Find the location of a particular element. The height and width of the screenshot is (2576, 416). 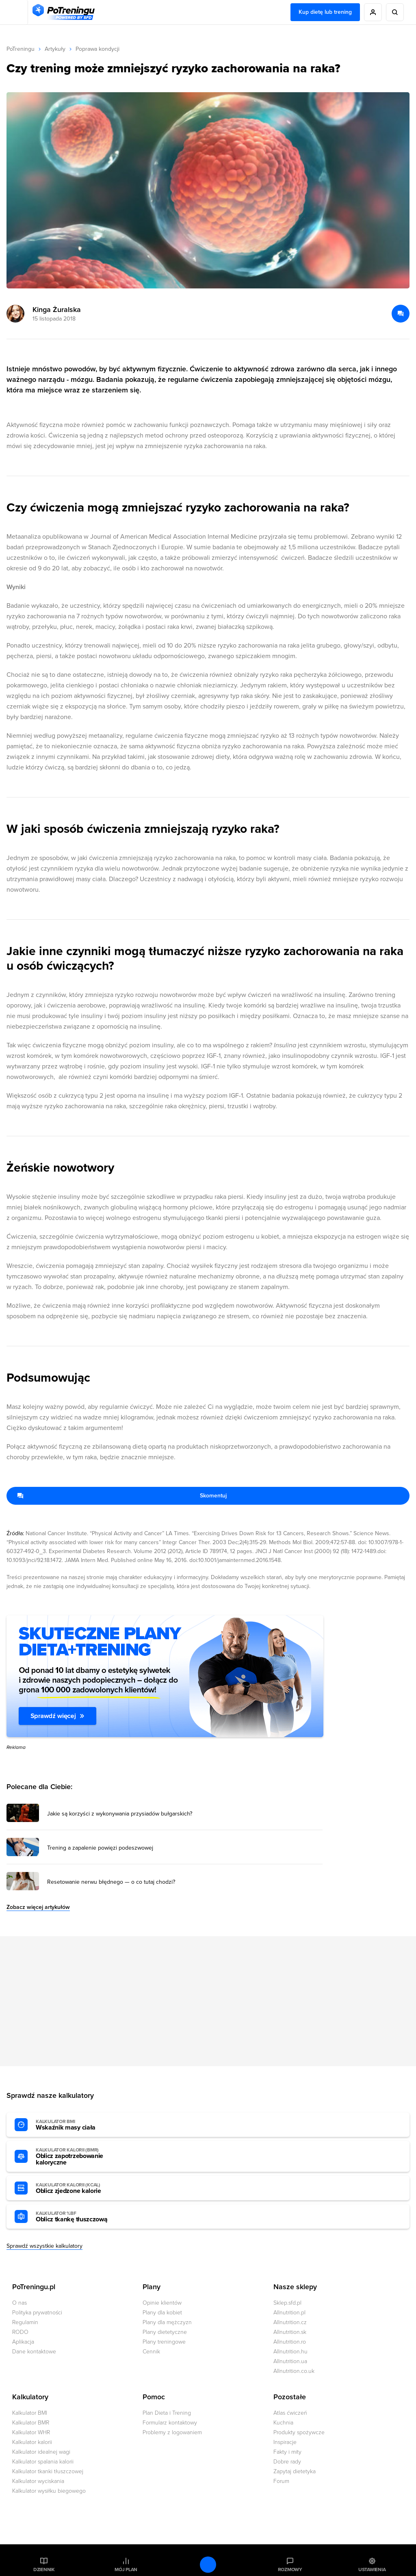

Plany dla mężczyzn is located at coordinates (167, 2322).